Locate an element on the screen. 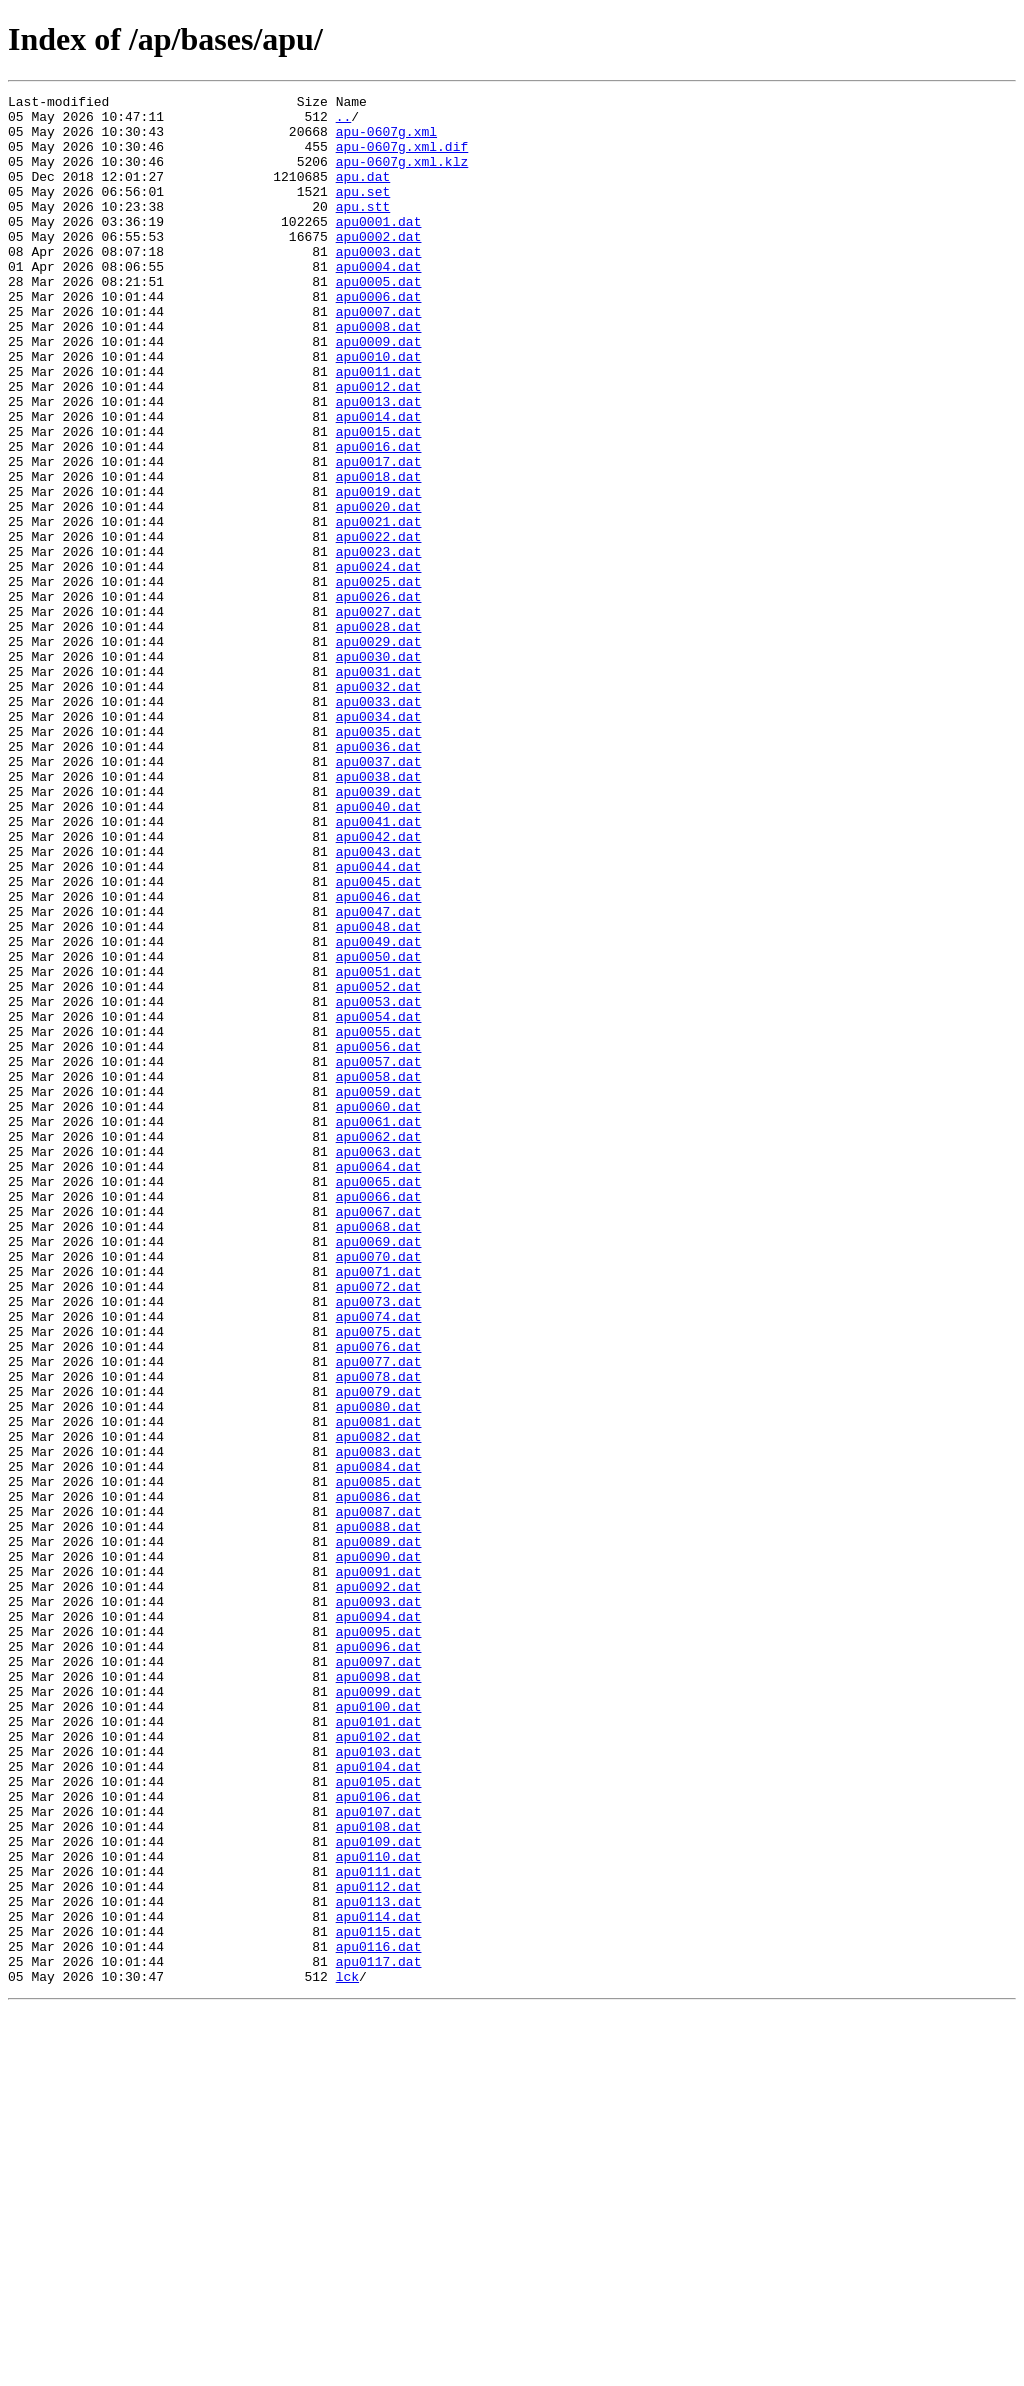 The image size is (1024, 2386). apu0109.dat is located at coordinates (379, 2192).